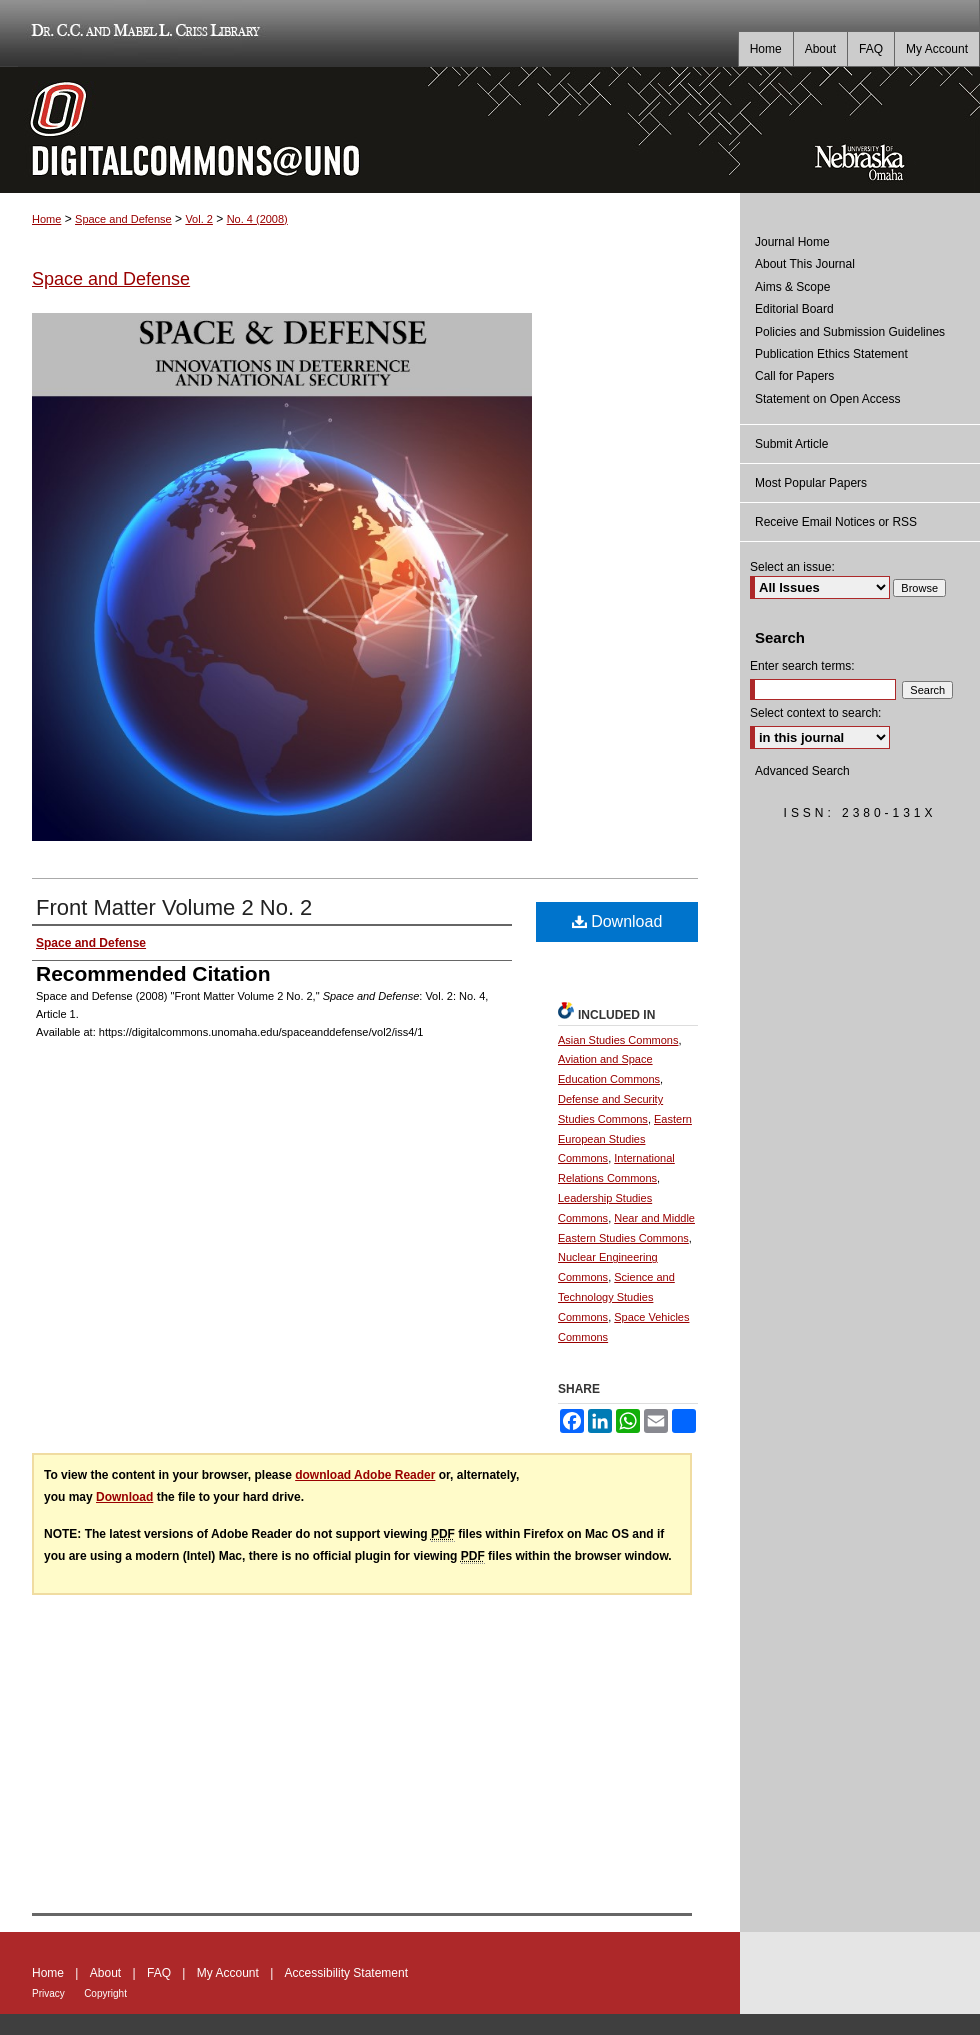 The image size is (980, 2035). What do you see at coordinates (105, 1973) in the screenshot?
I see `About` at bounding box center [105, 1973].